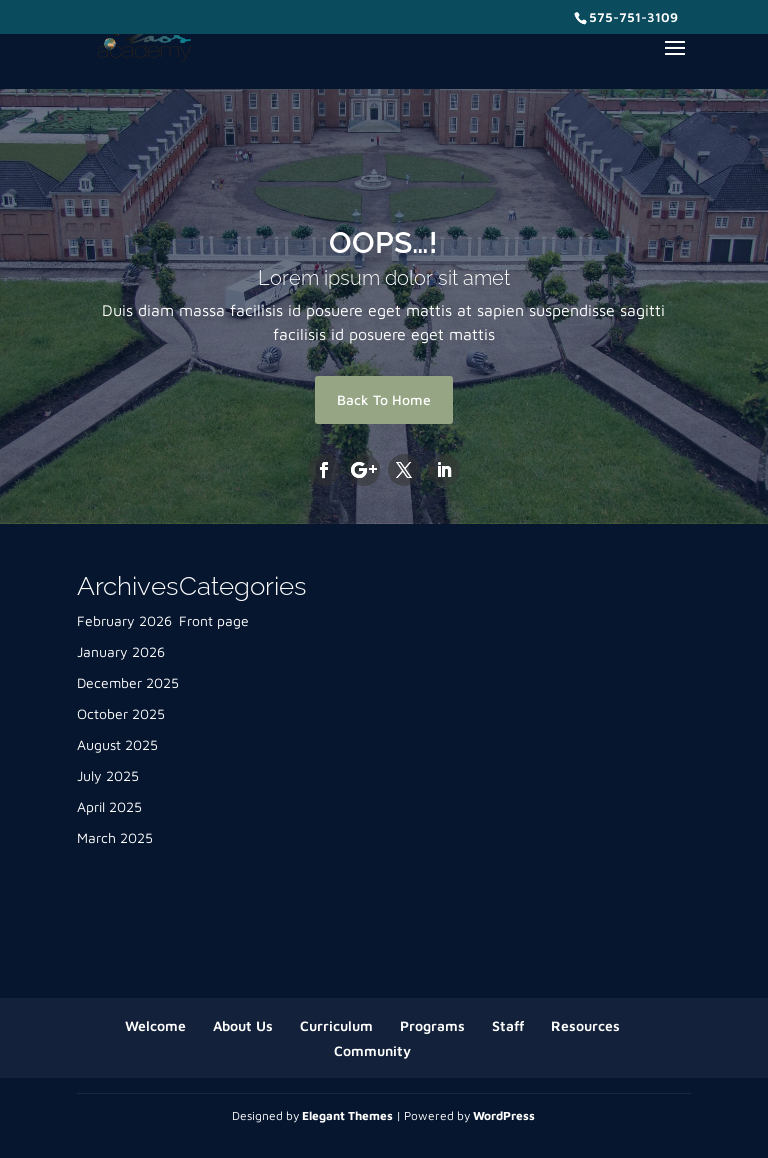 This screenshot has width=768, height=1158. I want to click on April 2025, so click(109, 806).